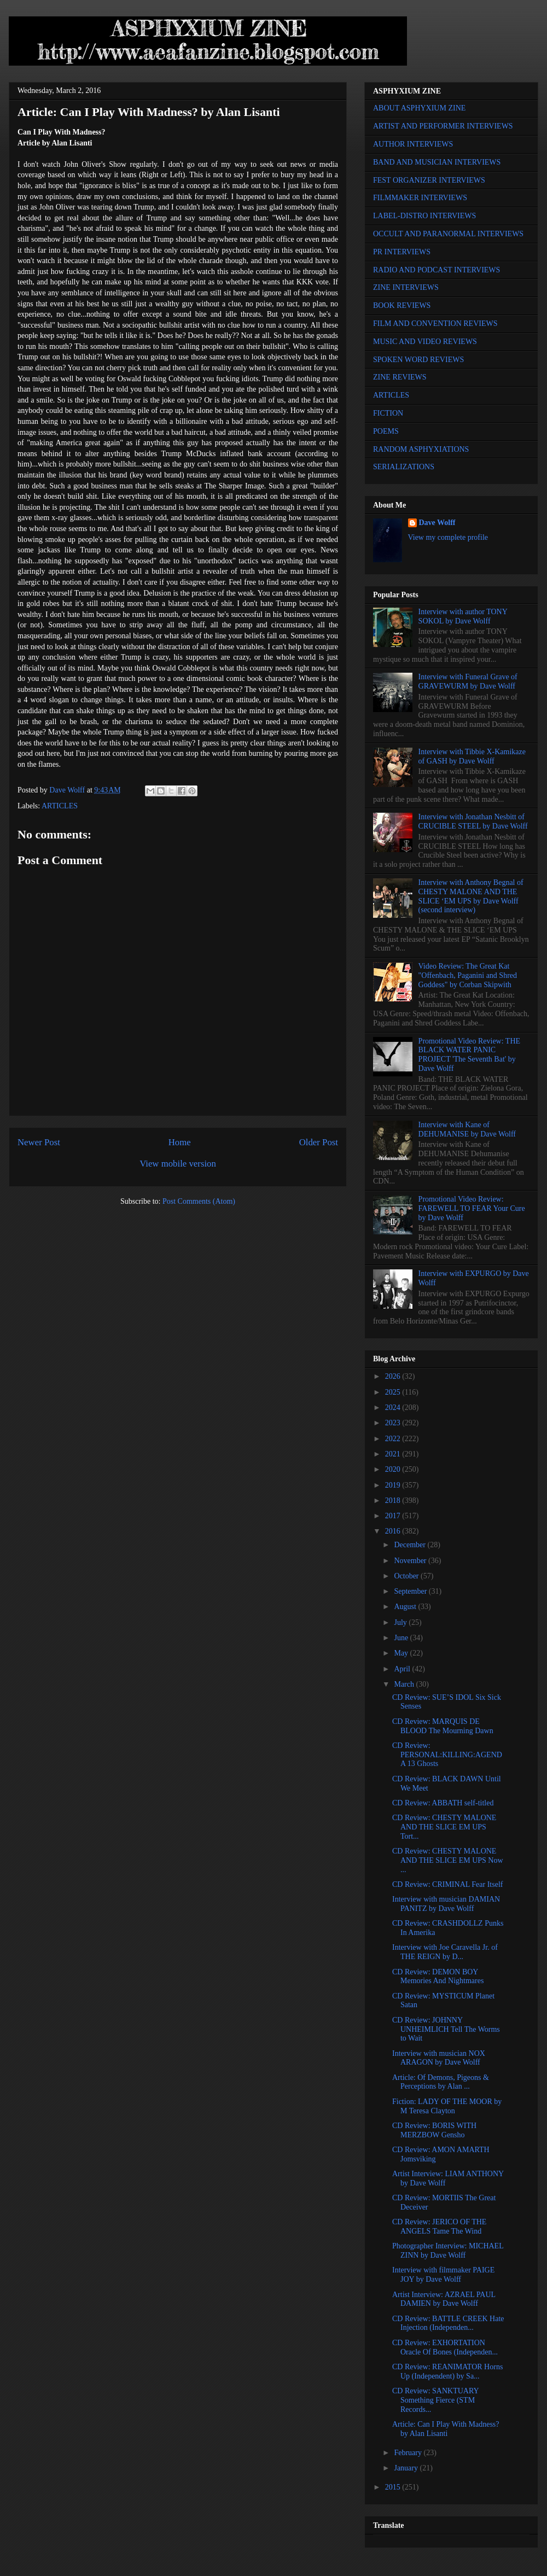  Describe the element at coordinates (394, 1407) in the screenshot. I see `2024` at that location.